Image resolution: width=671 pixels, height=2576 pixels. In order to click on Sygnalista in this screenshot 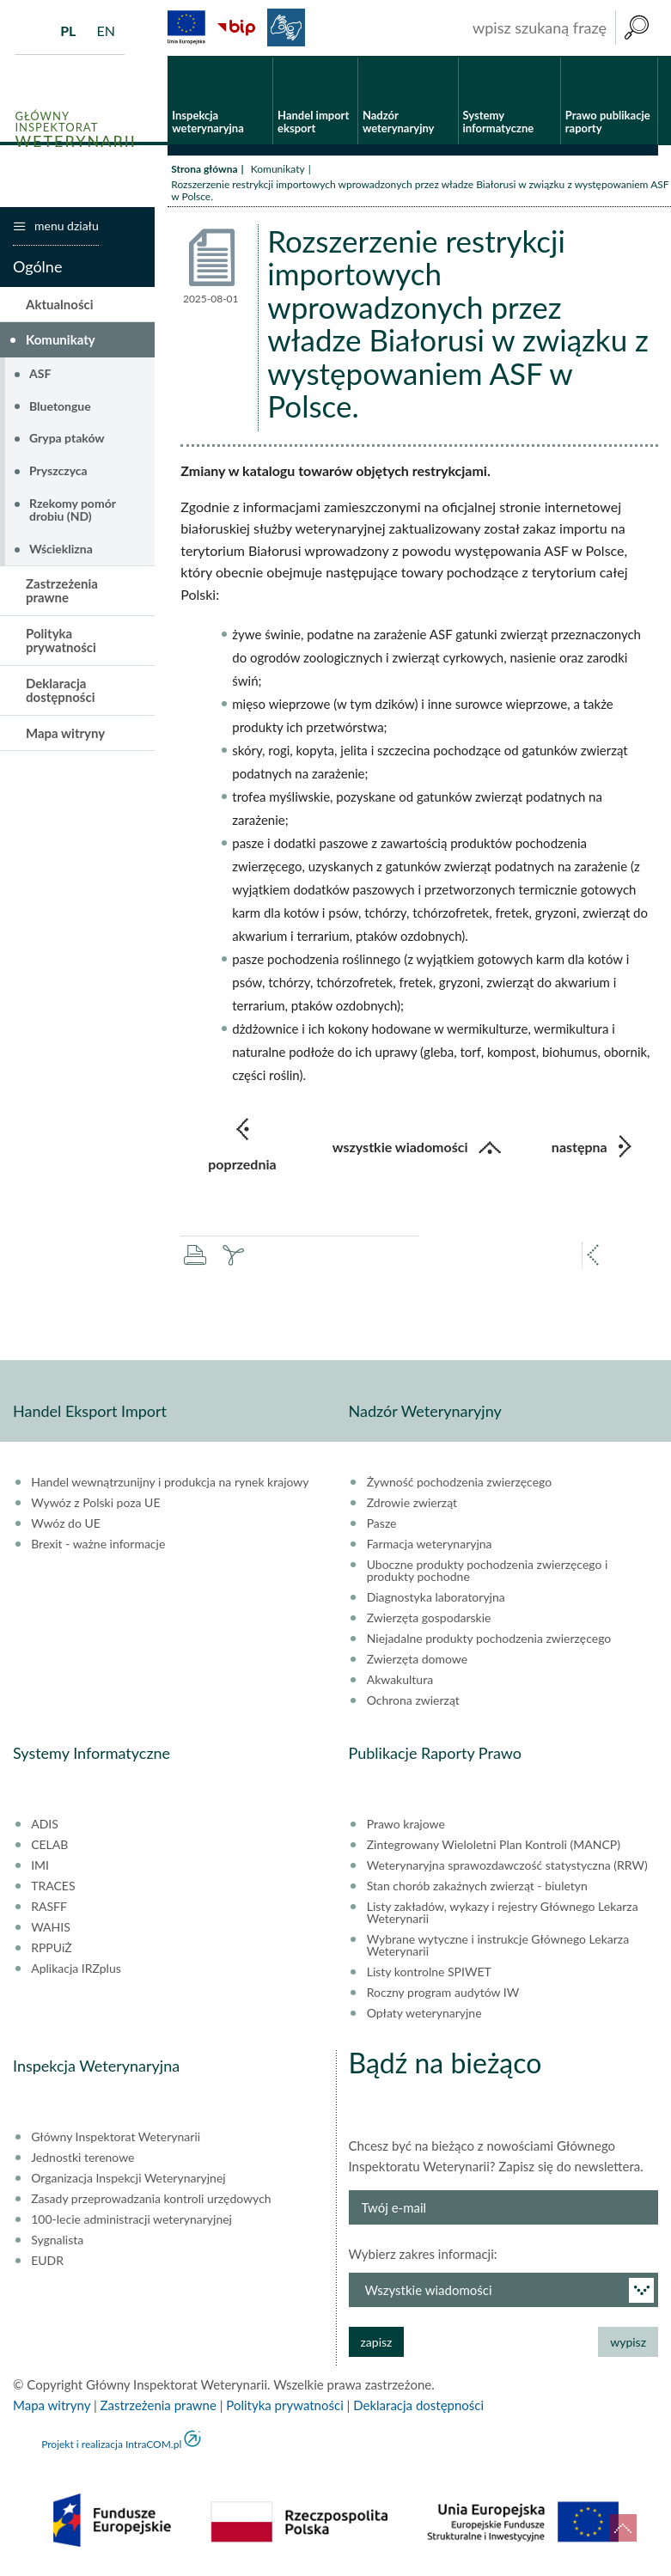, I will do `click(57, 2241)`.